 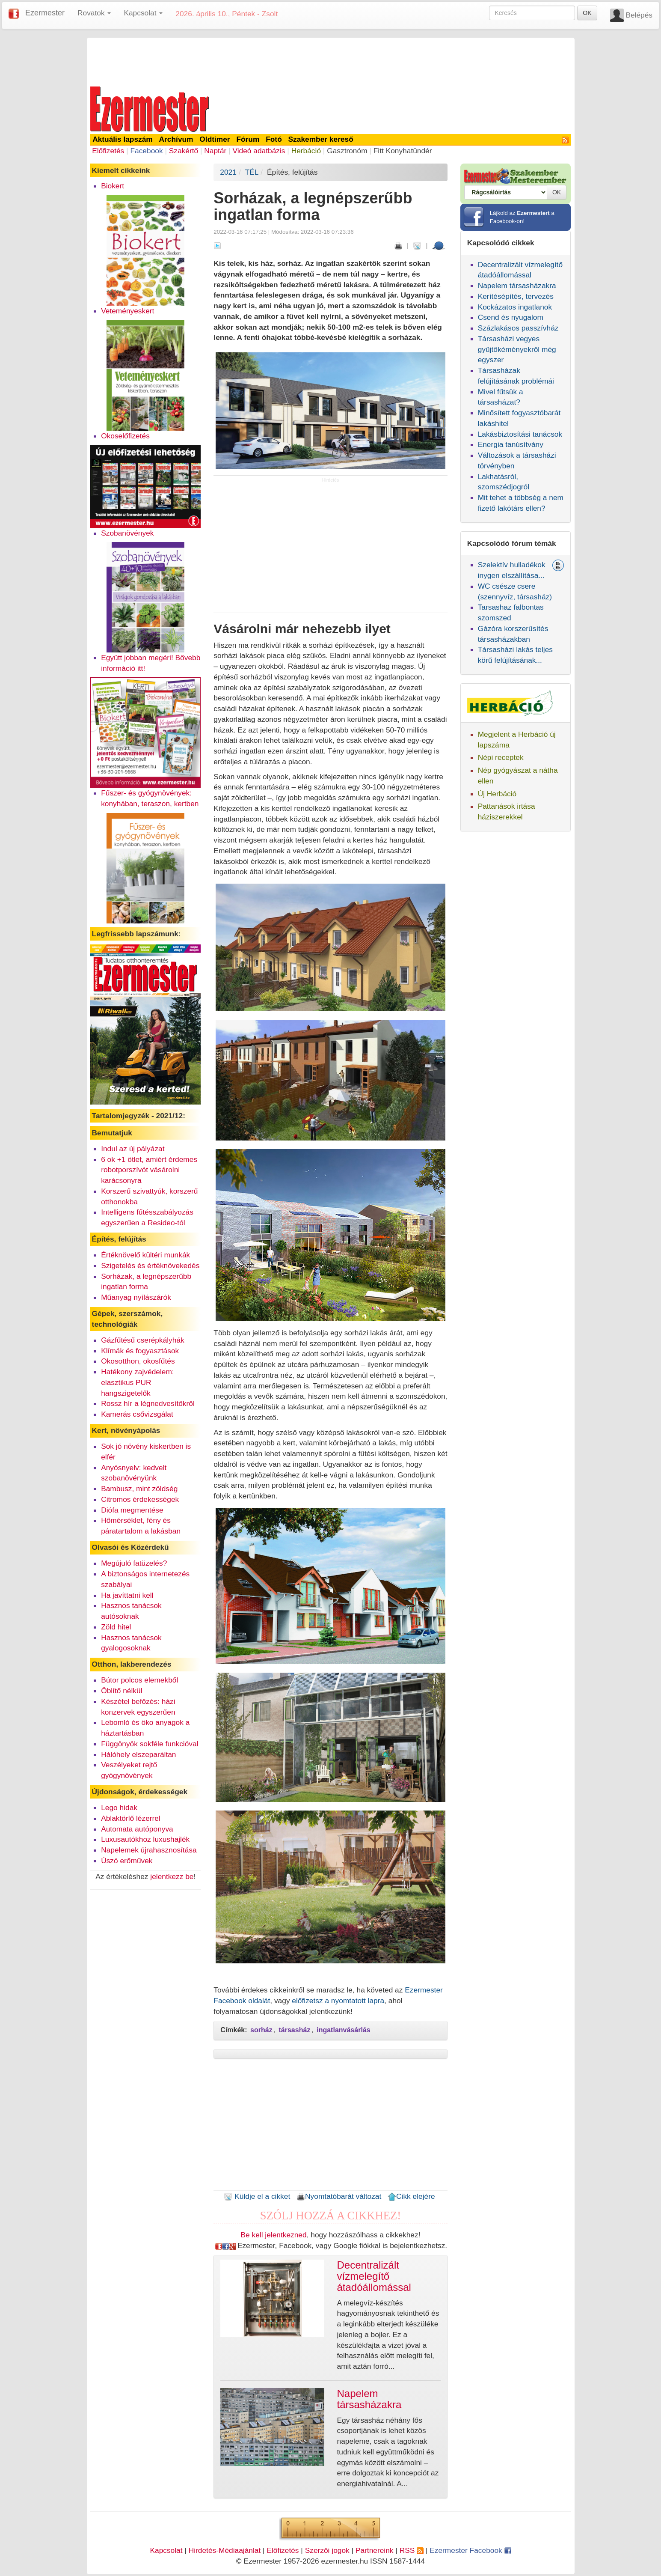 What do you see at coordinates (516, 296) in the screenshot?
I see `Kerítésépítés, tervezés` at bounding box center [516, 296].